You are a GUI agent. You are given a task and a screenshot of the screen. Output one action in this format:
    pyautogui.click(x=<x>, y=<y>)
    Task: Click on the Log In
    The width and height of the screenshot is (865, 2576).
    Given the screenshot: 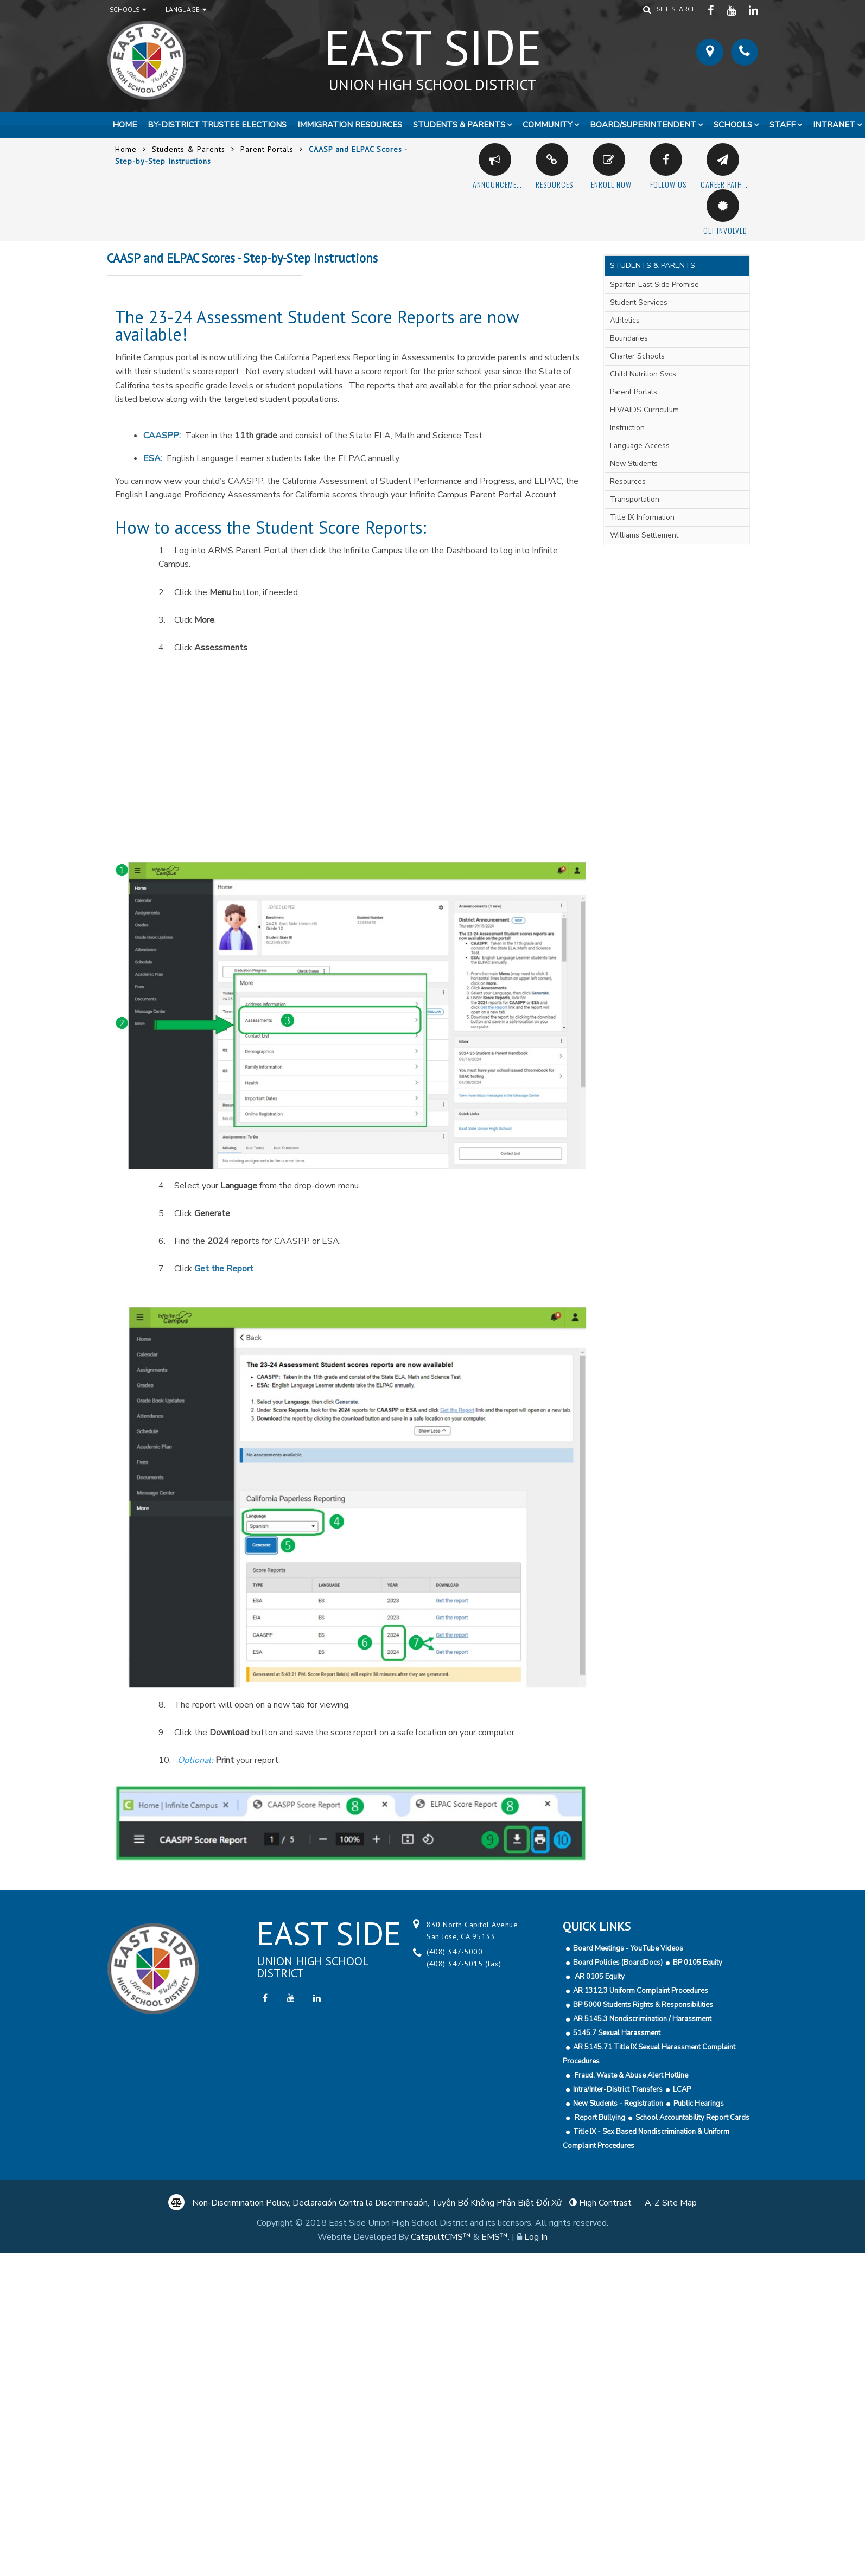 What is the action you would take?
    pyautogui.click(x=536, y=2237)
    